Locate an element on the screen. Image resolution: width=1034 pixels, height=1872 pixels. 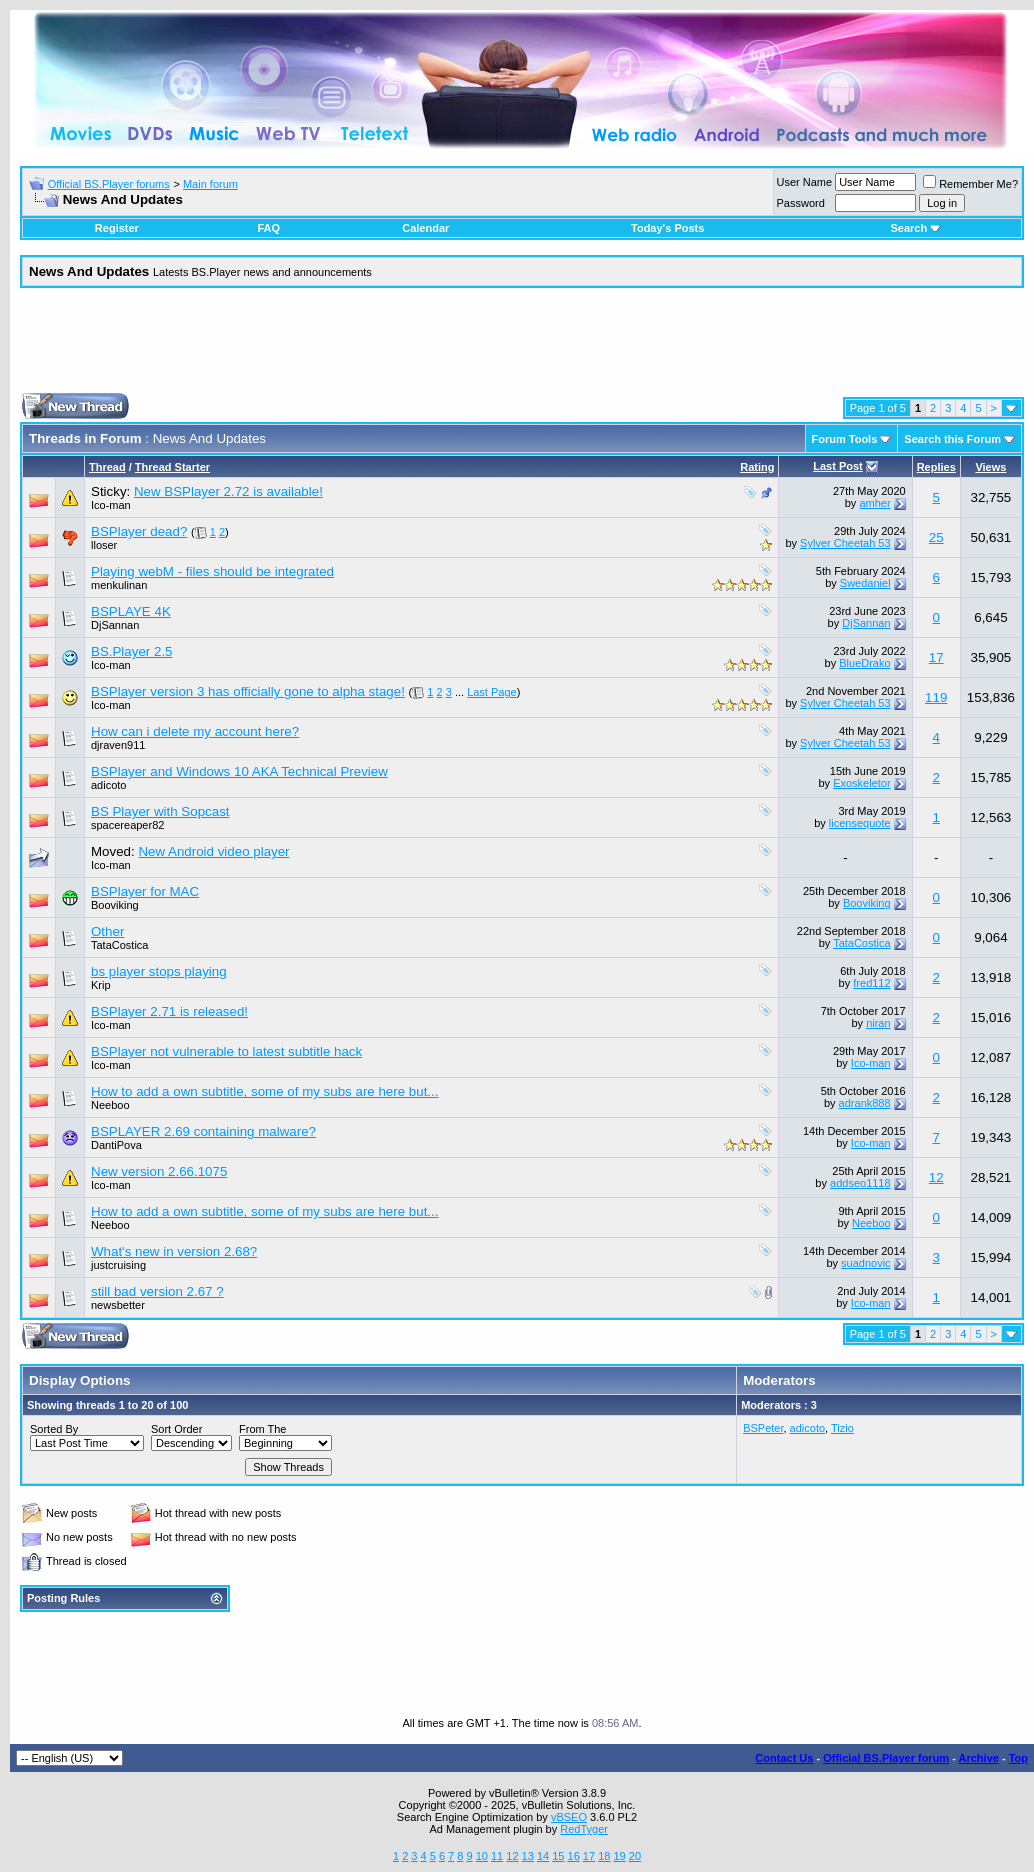
Krip is located at coordinates (101, 985).